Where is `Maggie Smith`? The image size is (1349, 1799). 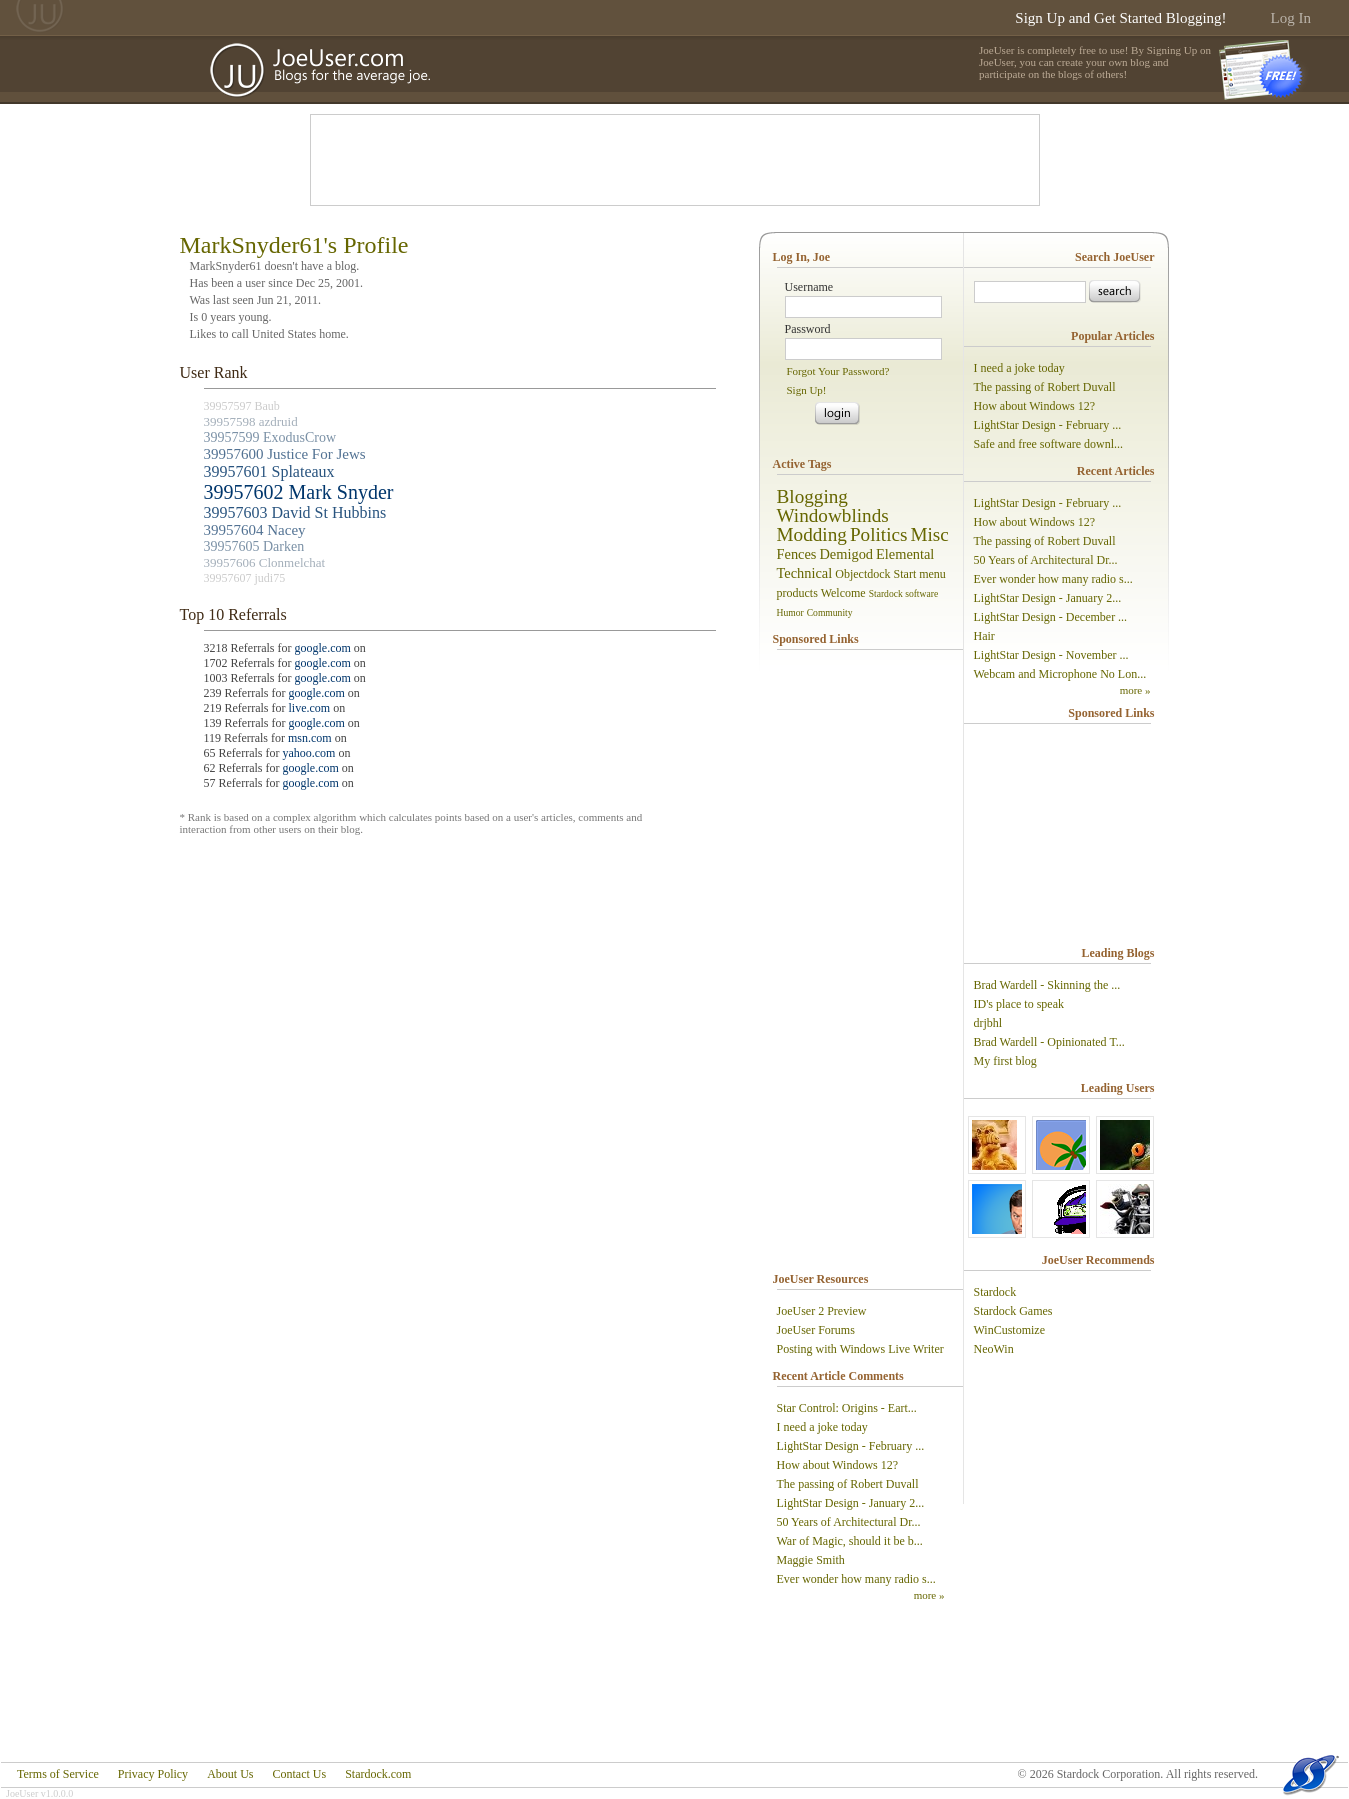
Maggie Smith is located at coordinates (811, 1560).